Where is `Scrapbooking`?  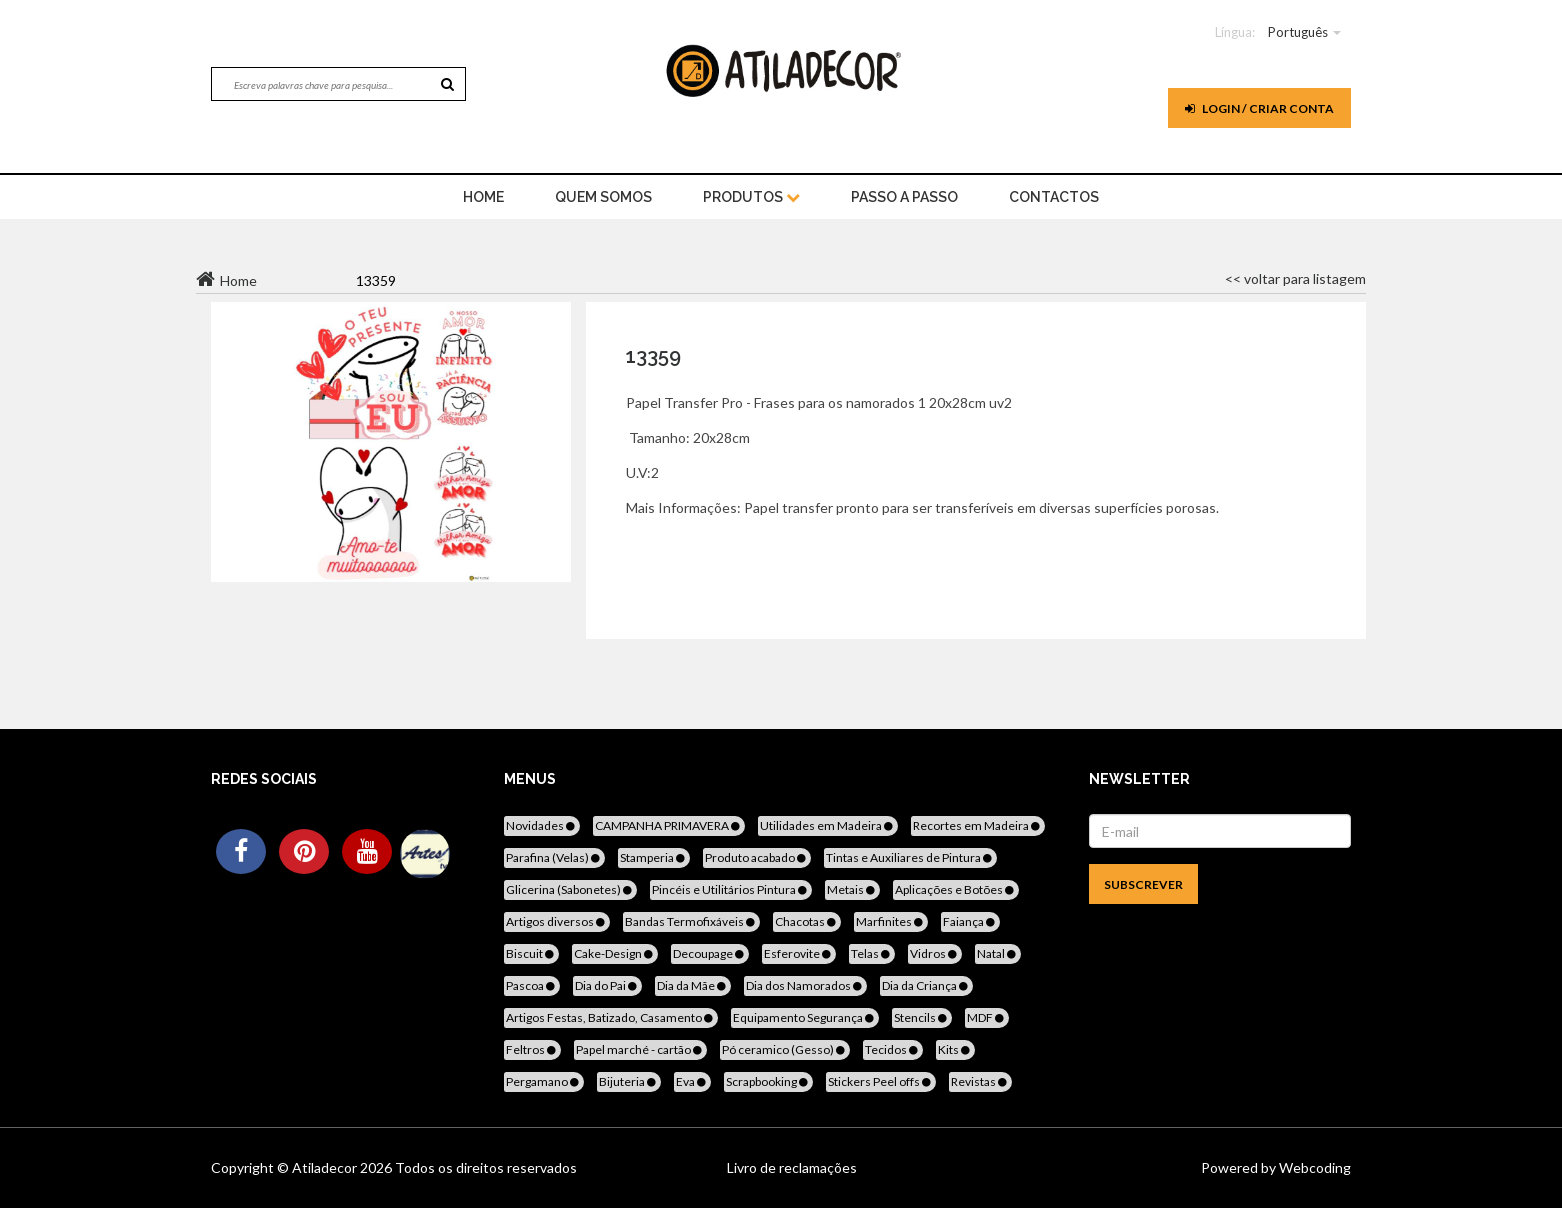 Scrapbooking is located at coordinates (768, 1081).